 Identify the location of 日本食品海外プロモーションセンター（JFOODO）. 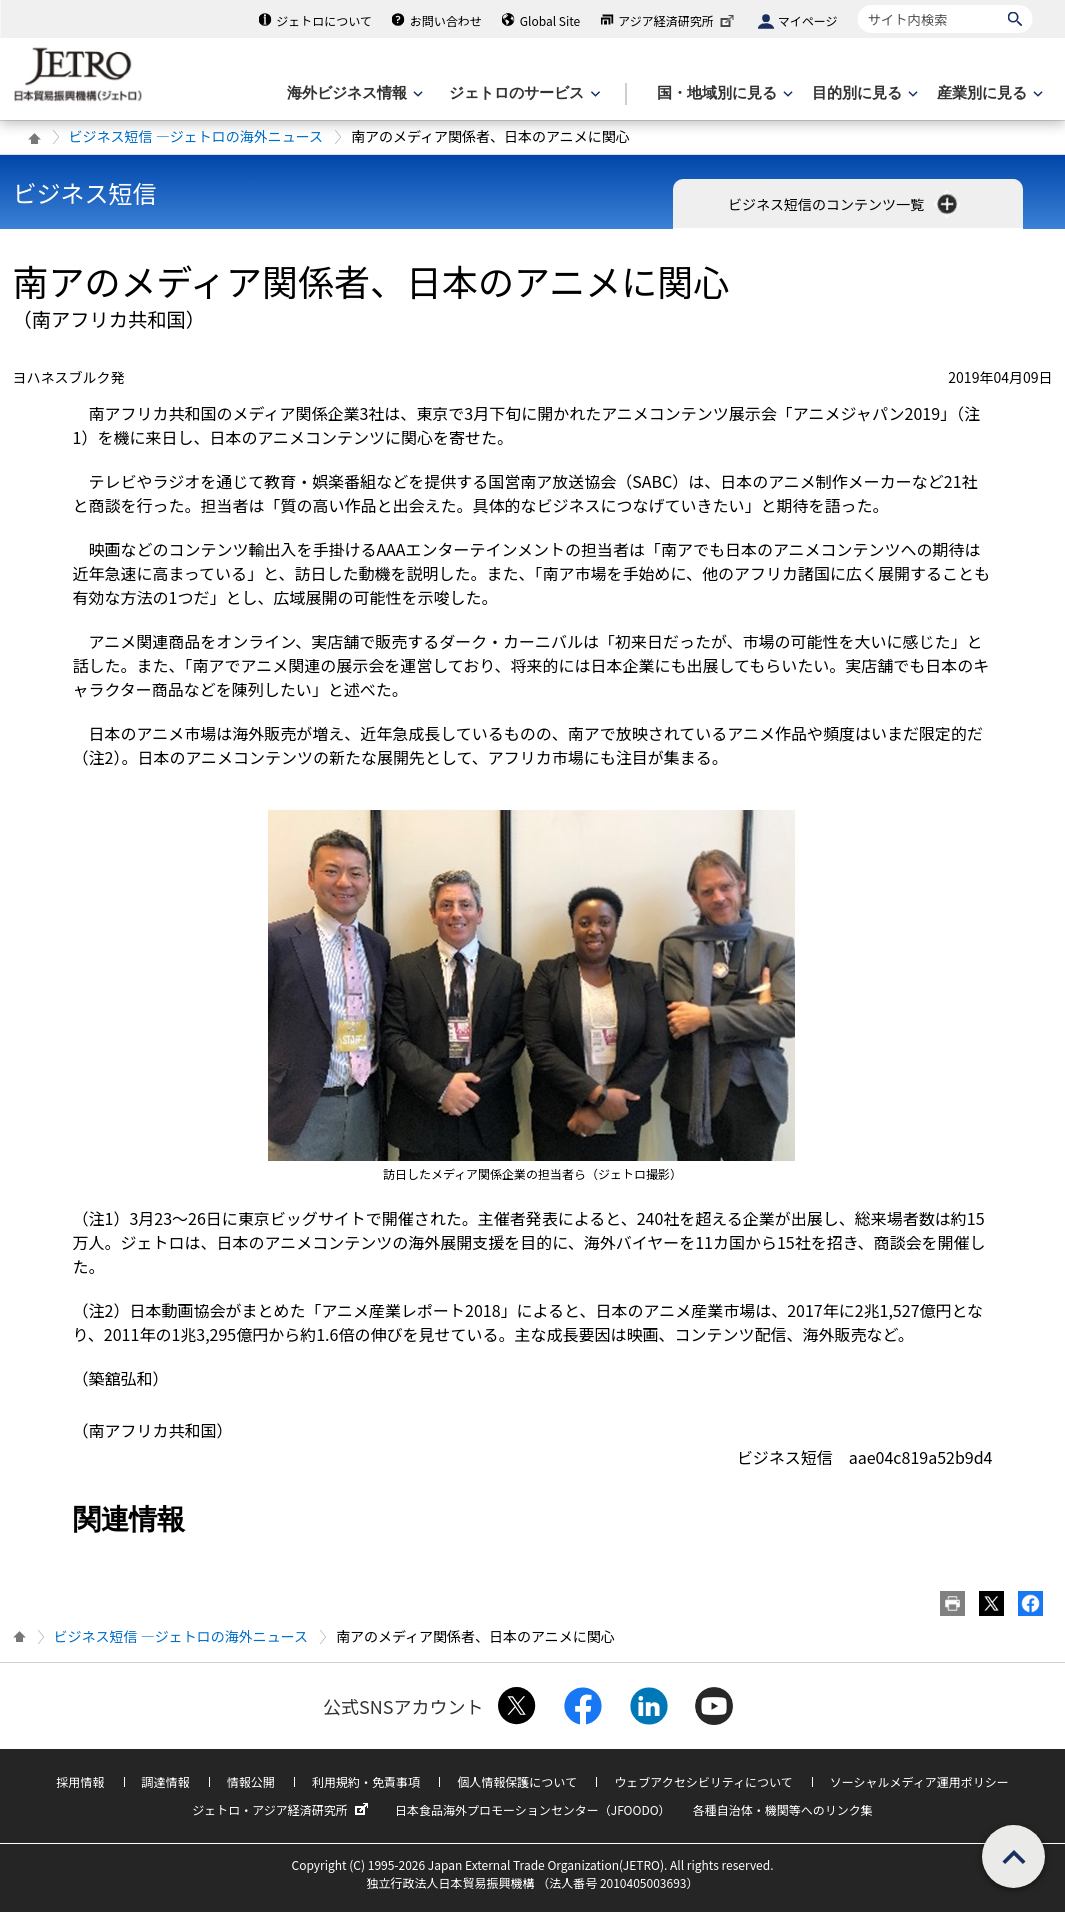
(533, 1809).